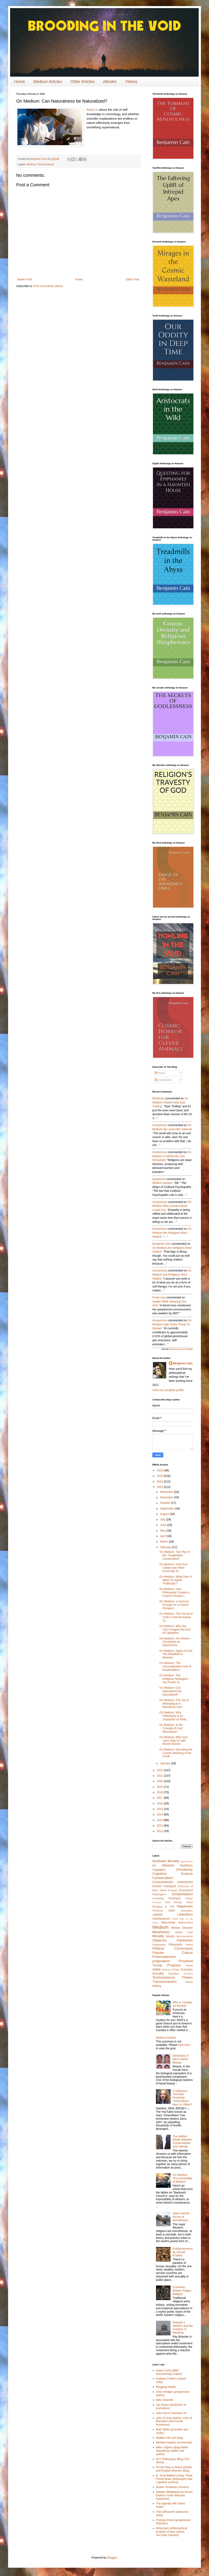 The height and width of the screenshot is (2576, 209). I want to click on April, so click(163, 1536).